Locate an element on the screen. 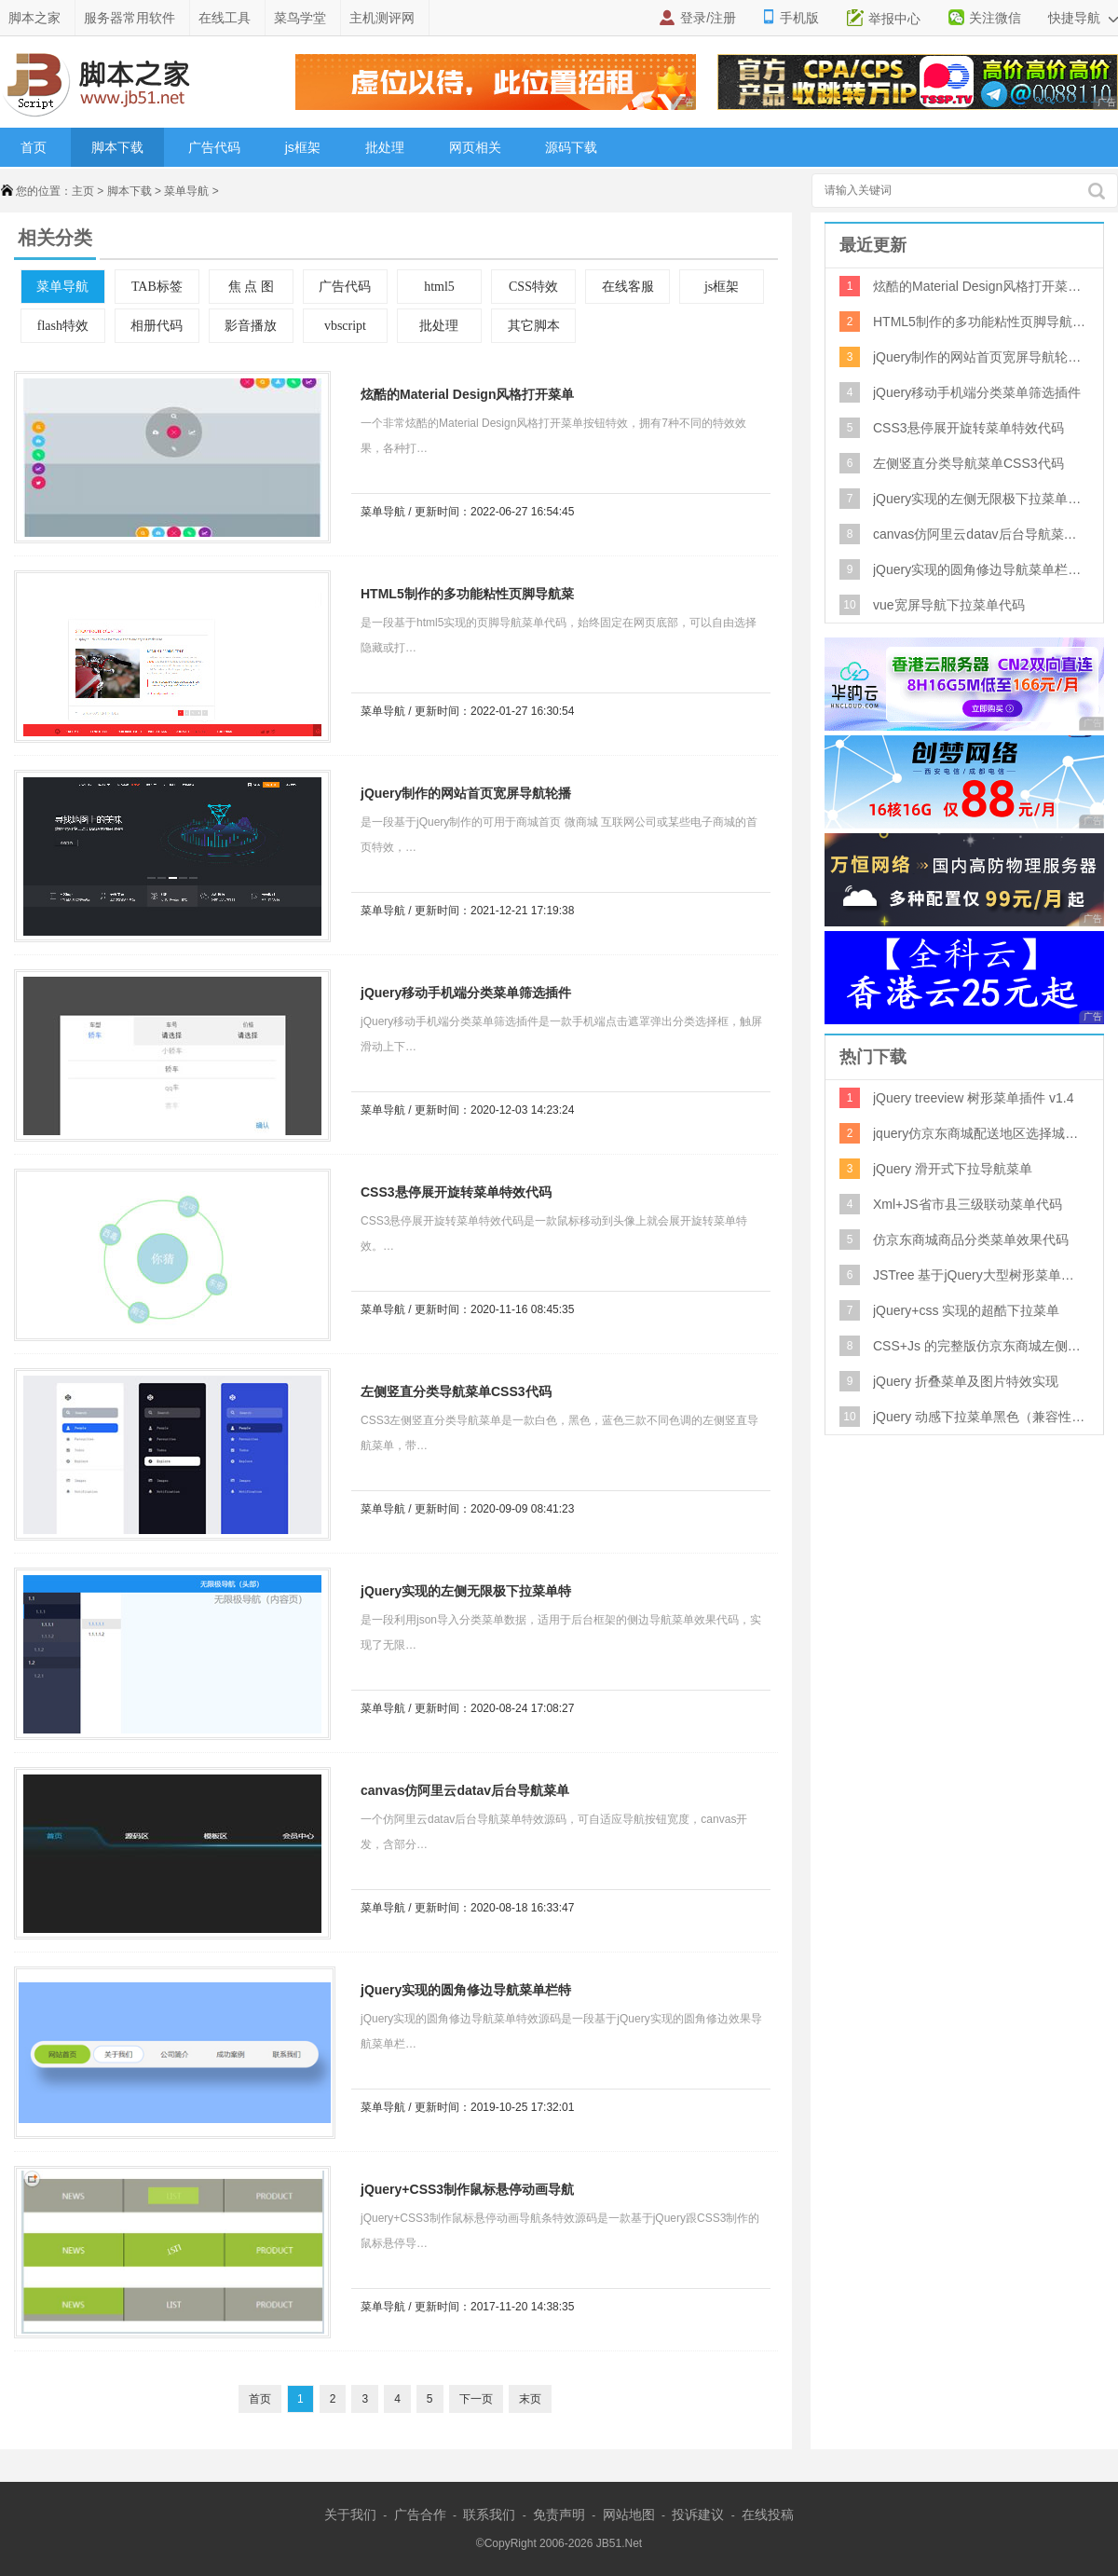 The width and height of the screenshot is (1118, 2576). jQuery制作的网站首页宽屏导航轮播图特效源码 is located at coordinates (461, 796).